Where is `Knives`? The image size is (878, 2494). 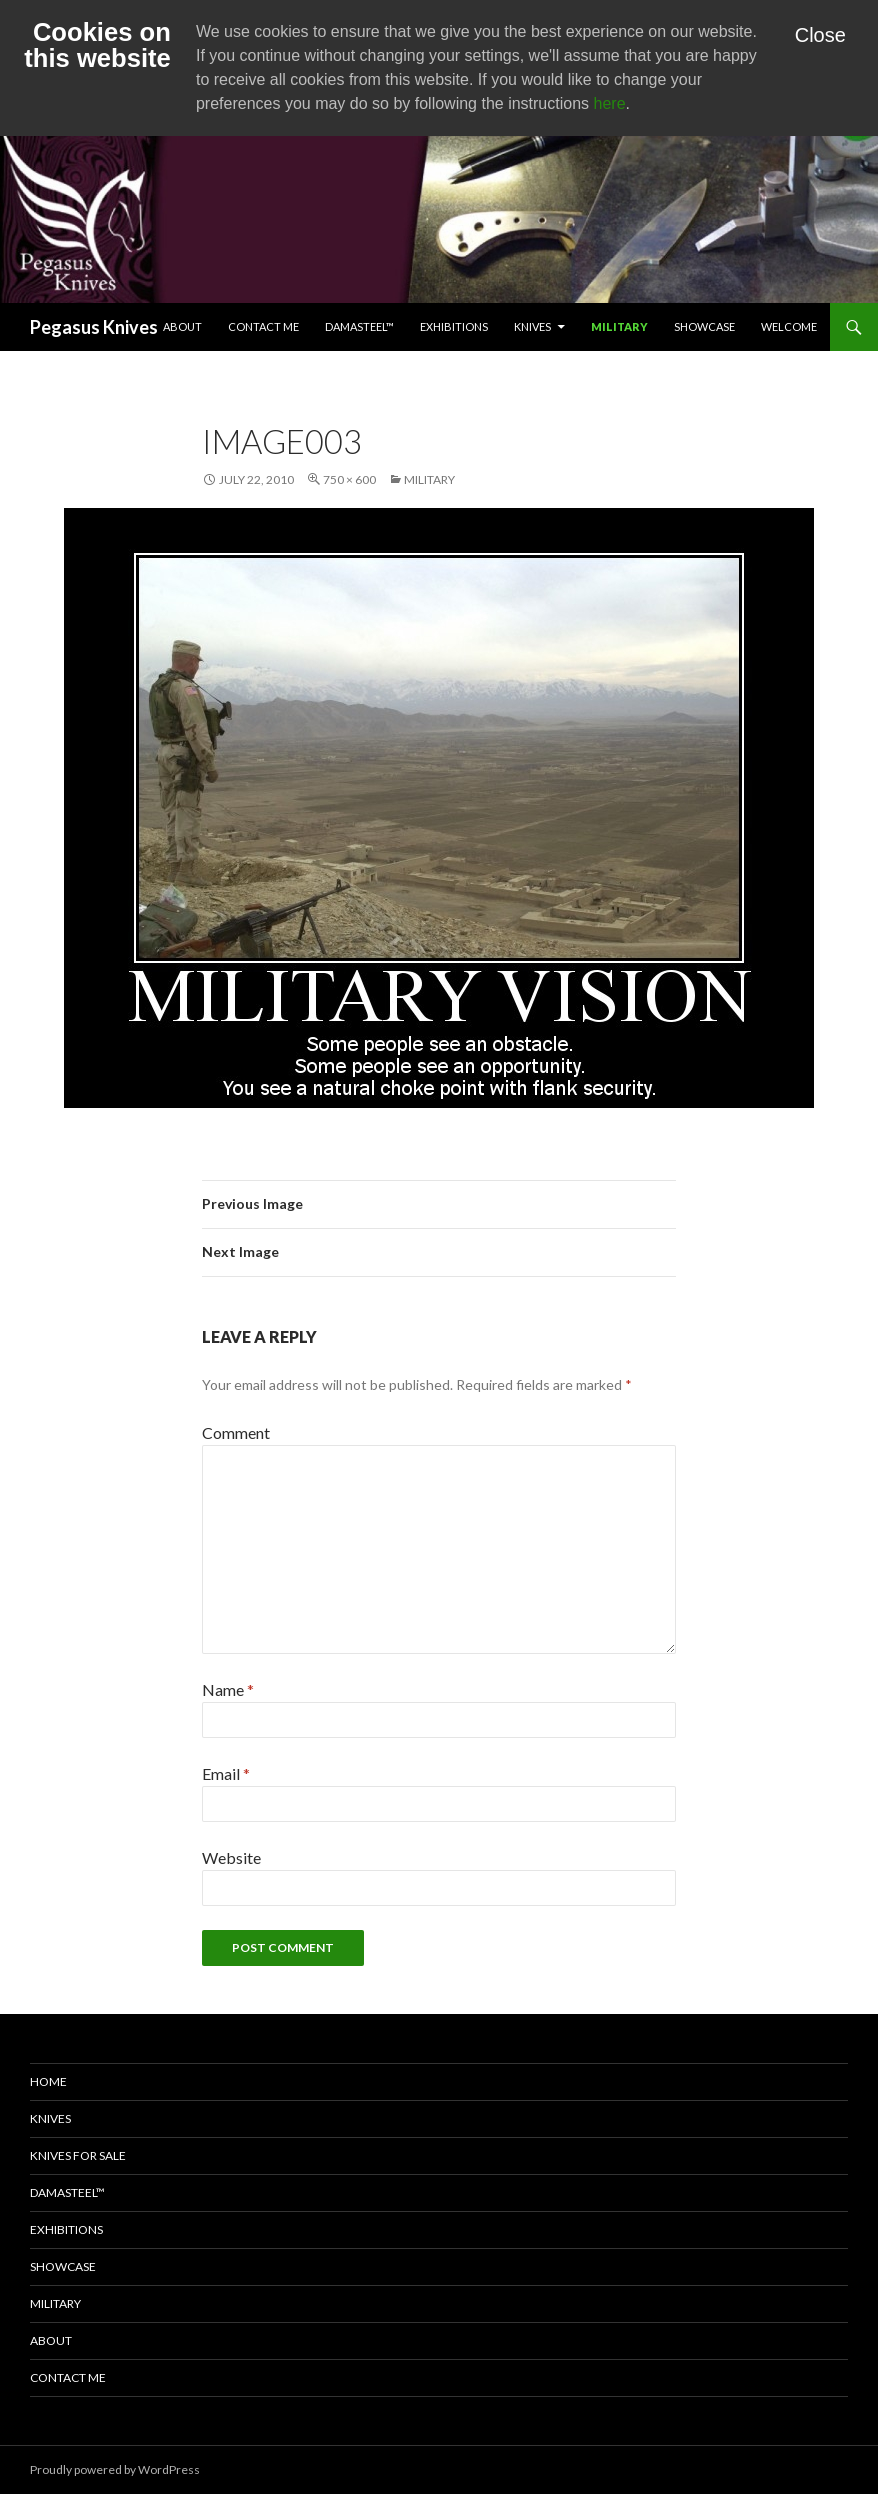
Knives is located at coordinates (532, 326).